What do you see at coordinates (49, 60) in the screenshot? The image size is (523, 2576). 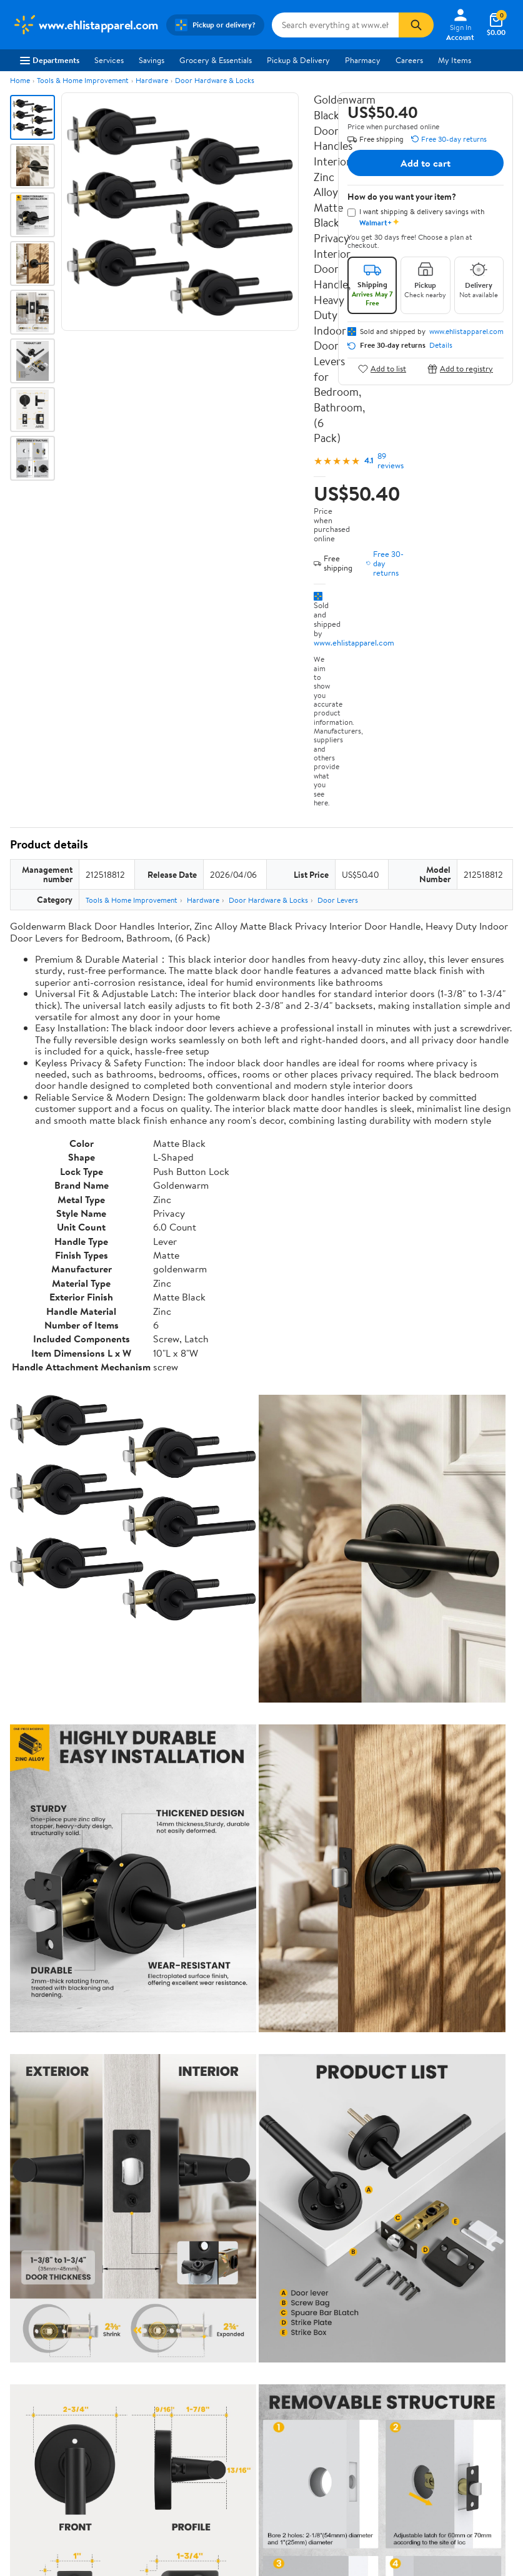 I see `Departments` at bounding box center [49, 60].